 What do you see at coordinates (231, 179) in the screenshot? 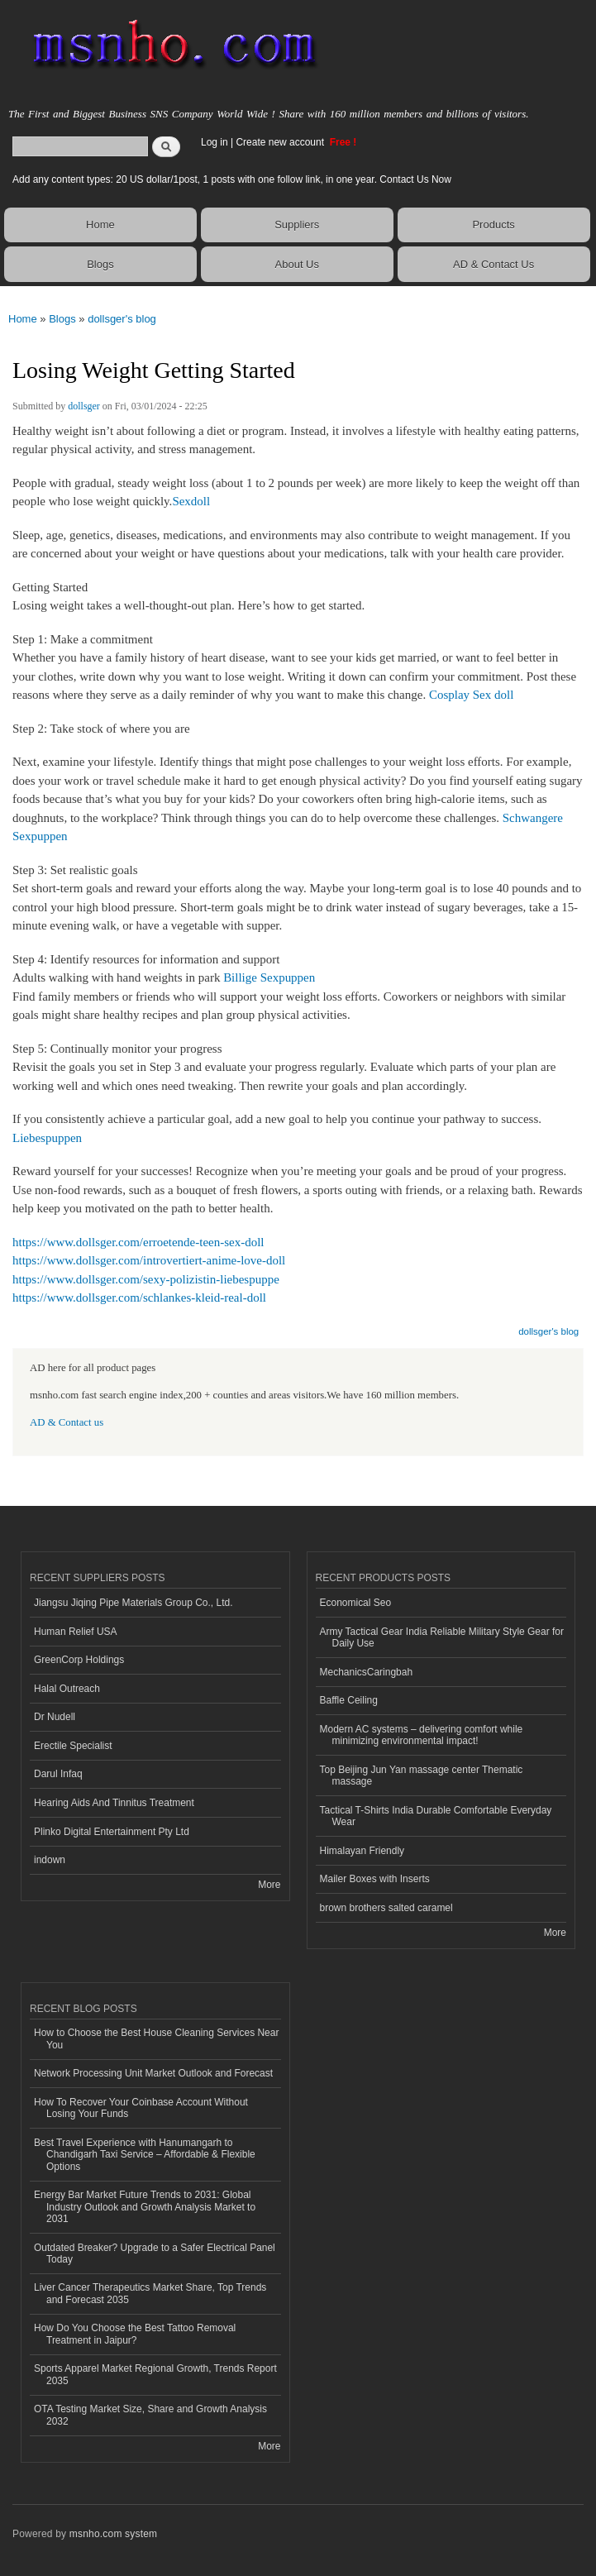
I see `Add any content types: 20 US dollar/1post, 1 posts with one follow link, in one year. Contact Us Now` at bounding box center [231, 179].